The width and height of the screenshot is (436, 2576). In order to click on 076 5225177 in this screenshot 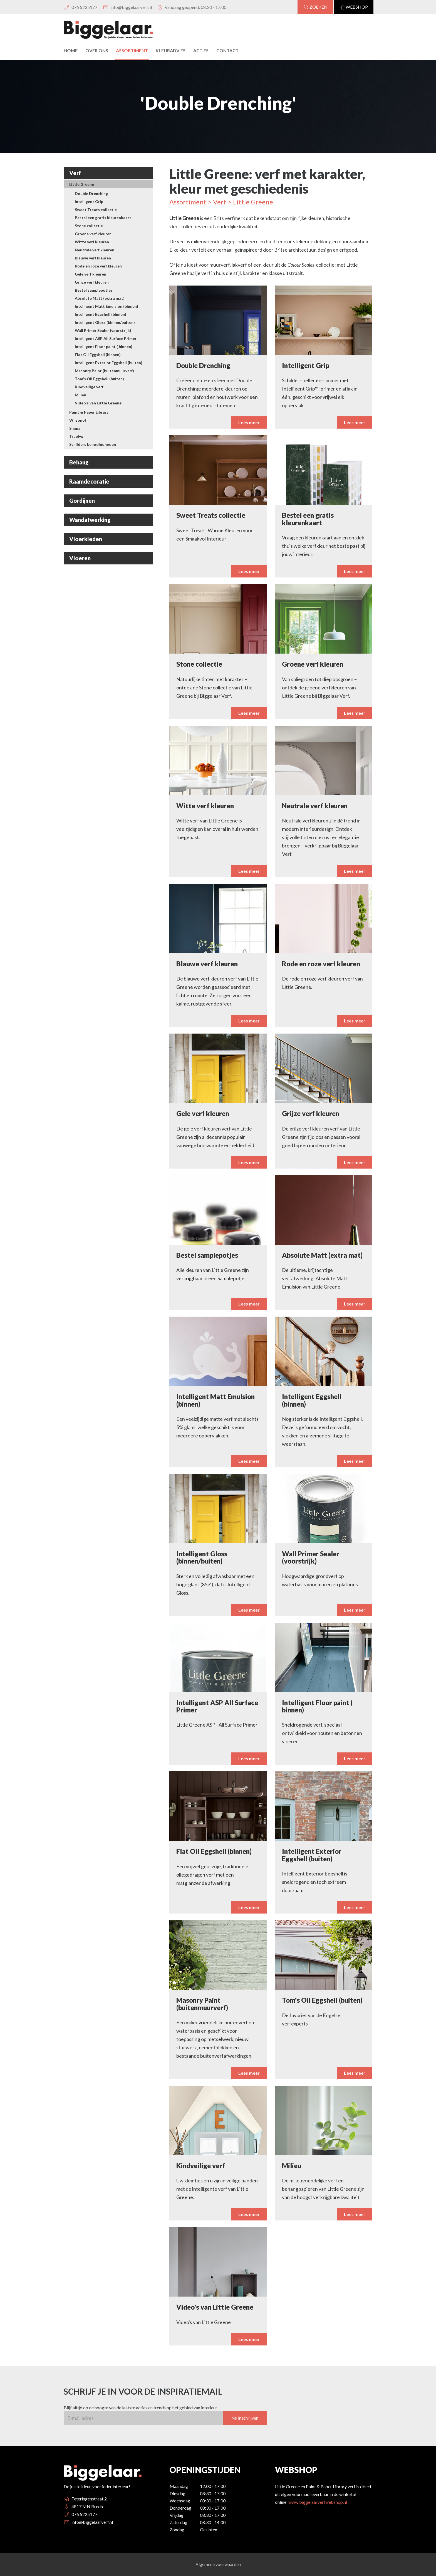, I will do `click(80, 7)`.